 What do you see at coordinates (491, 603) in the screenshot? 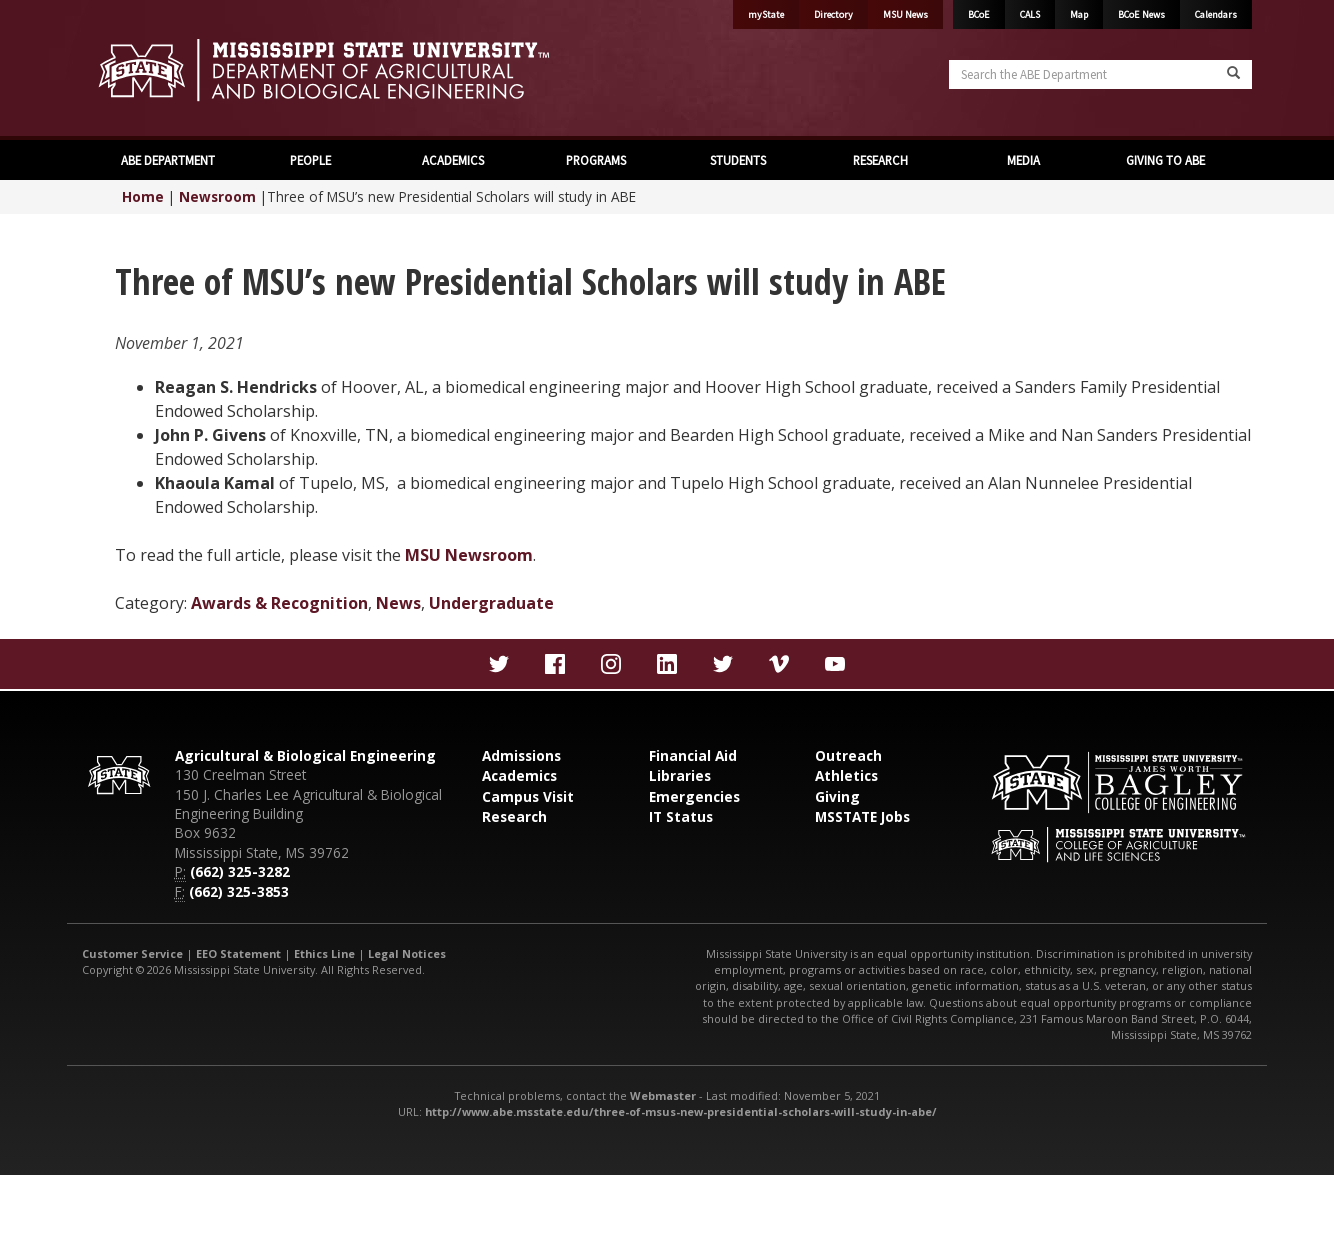
I see `Undergraduate` at bounding box center [491, 603].